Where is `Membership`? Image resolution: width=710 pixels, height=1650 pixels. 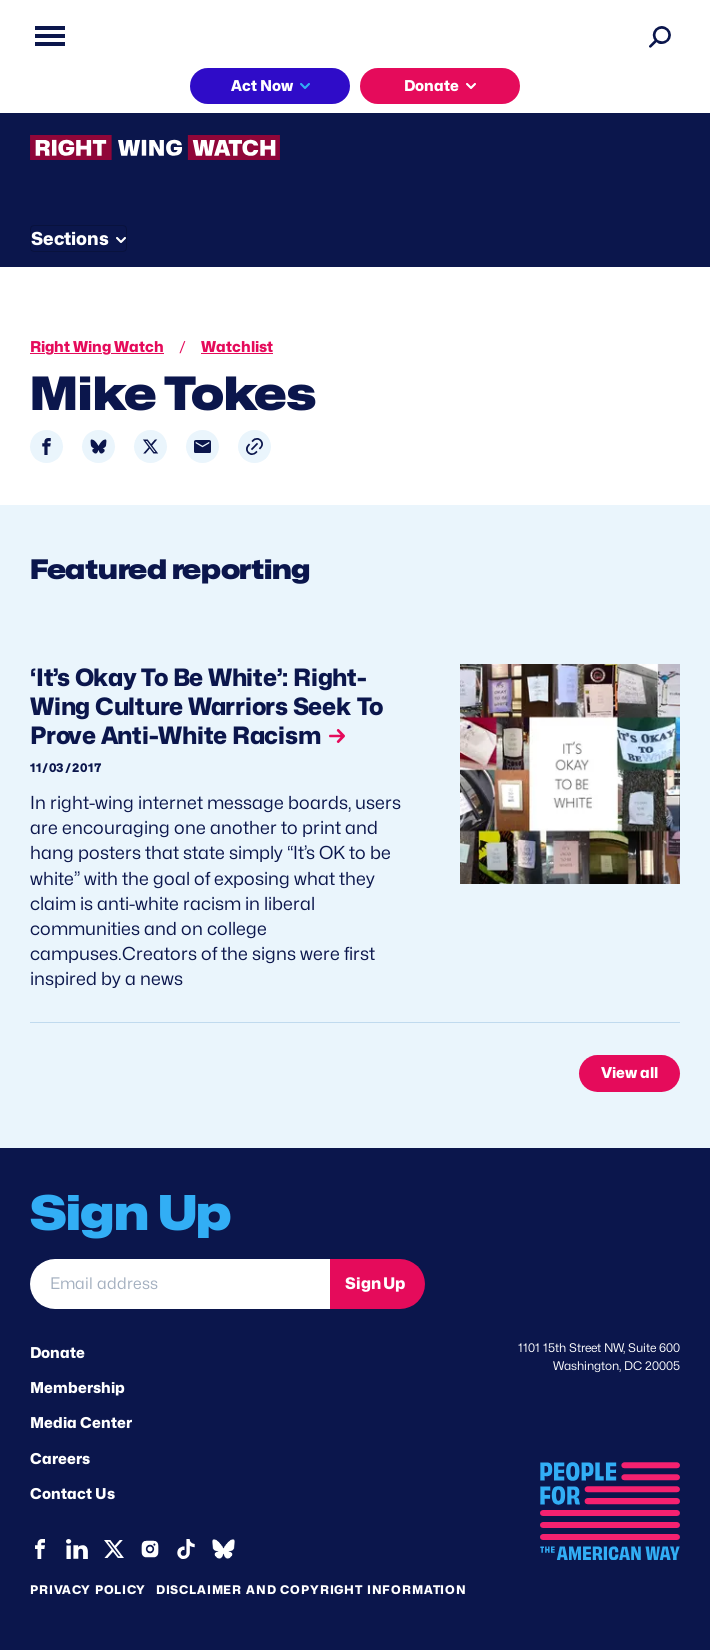
Membership is located at coordinates (77, 1388).